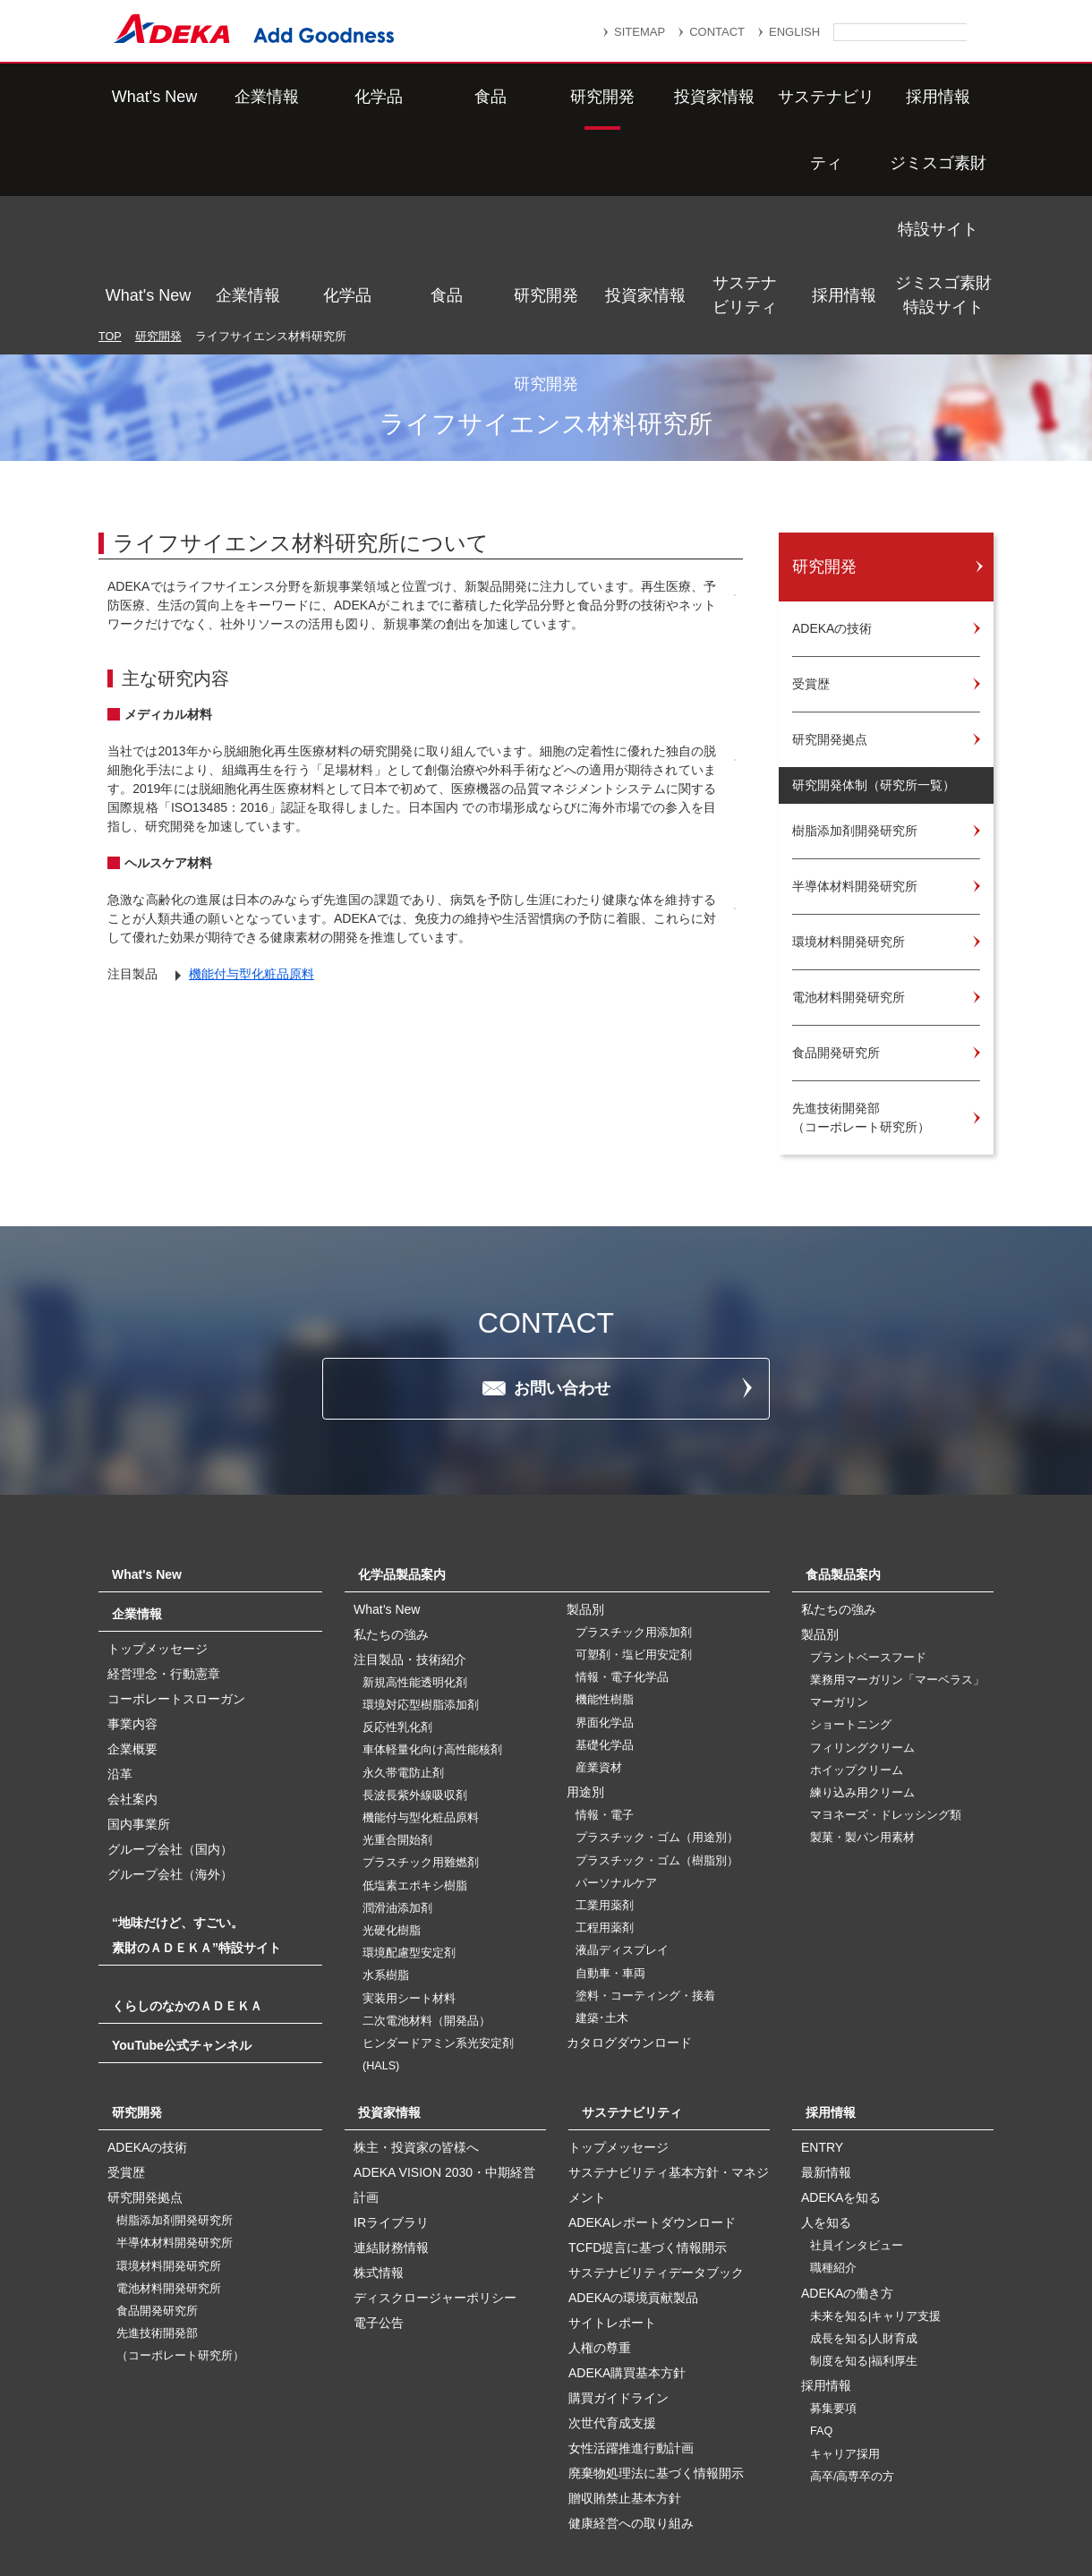  What do you see at coordinates (132, 1615) in the screenshot?
I see `企業概要` at bounding box center [132, 1615].